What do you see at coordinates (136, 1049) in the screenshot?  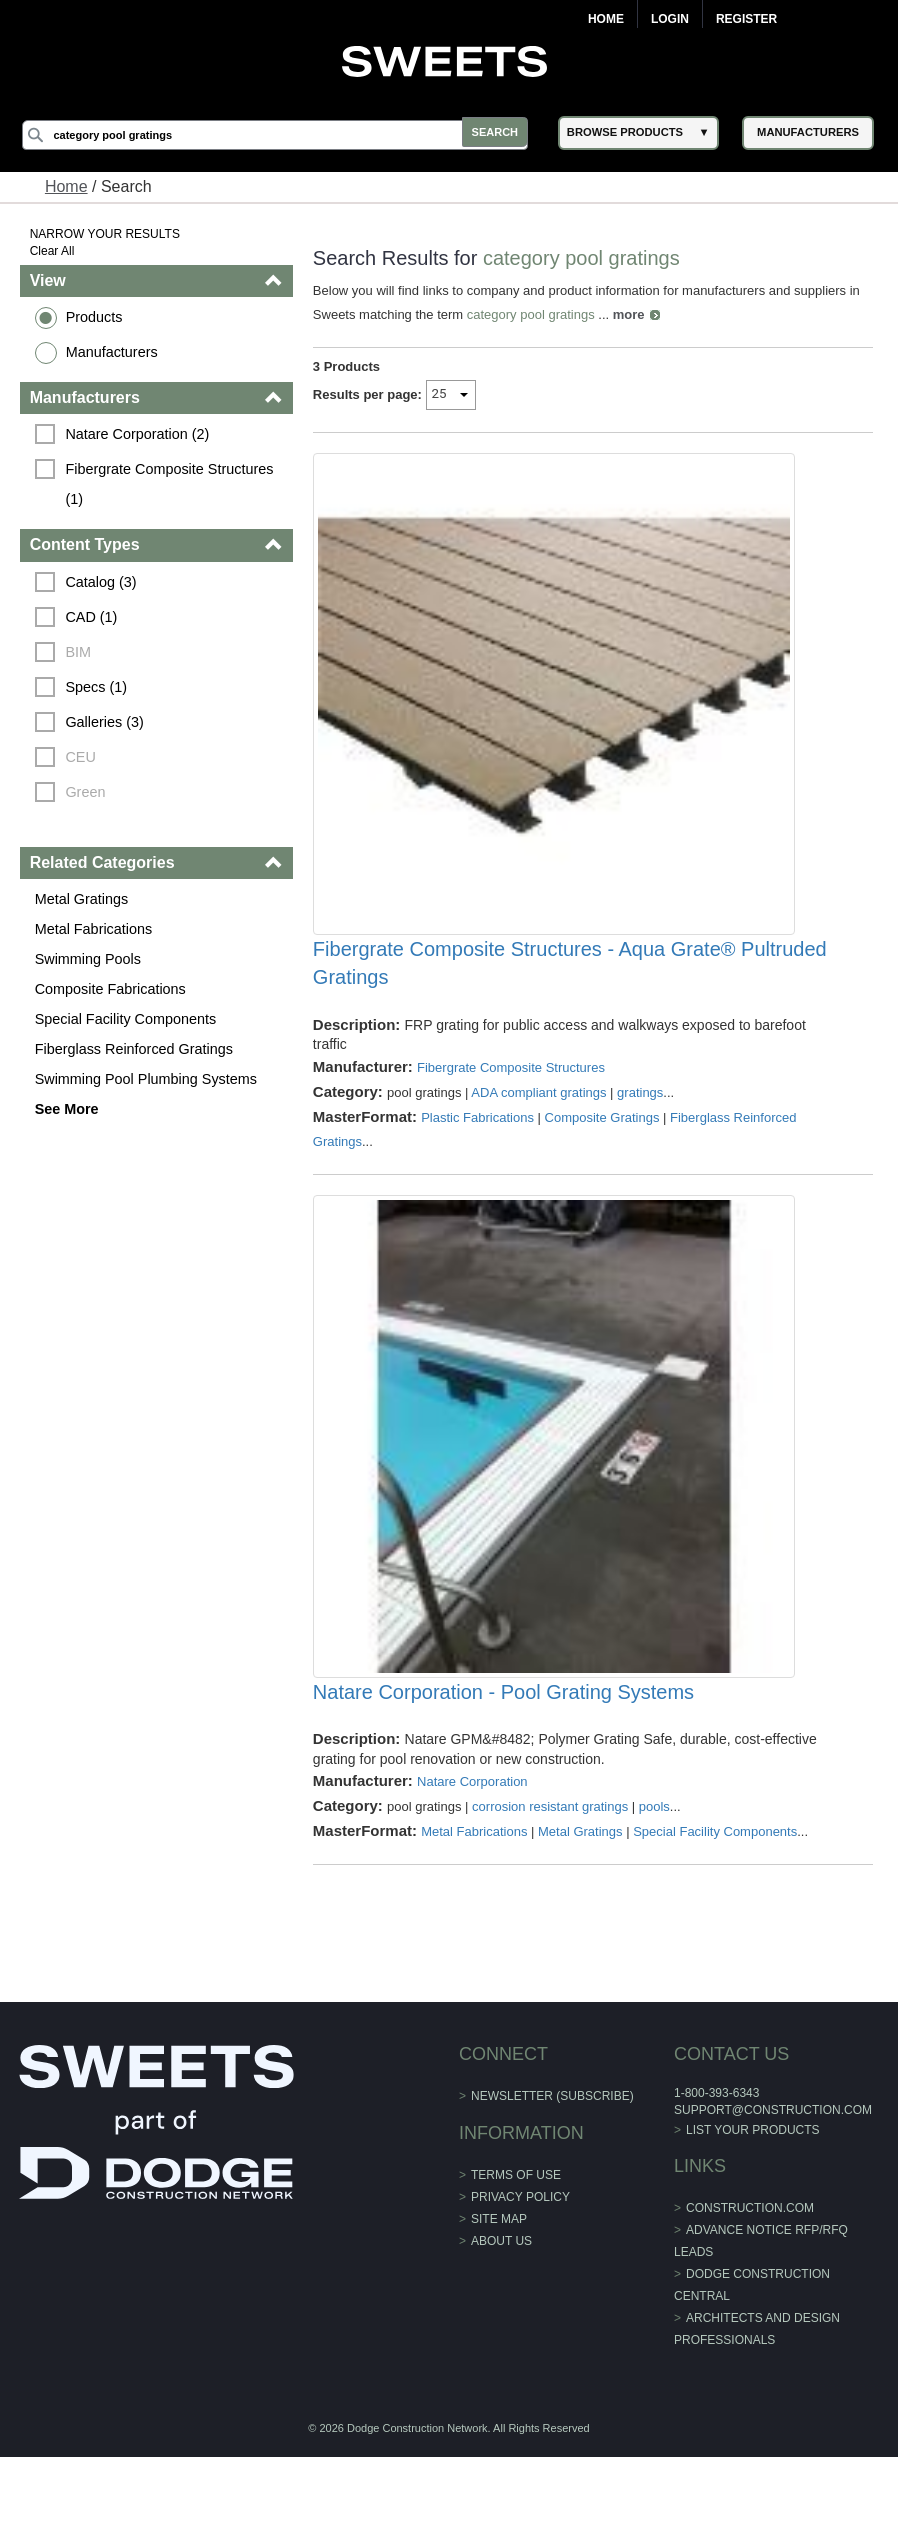 I see `Fiberglass Reinforced Gratings` at bounding box center [136, 1049].